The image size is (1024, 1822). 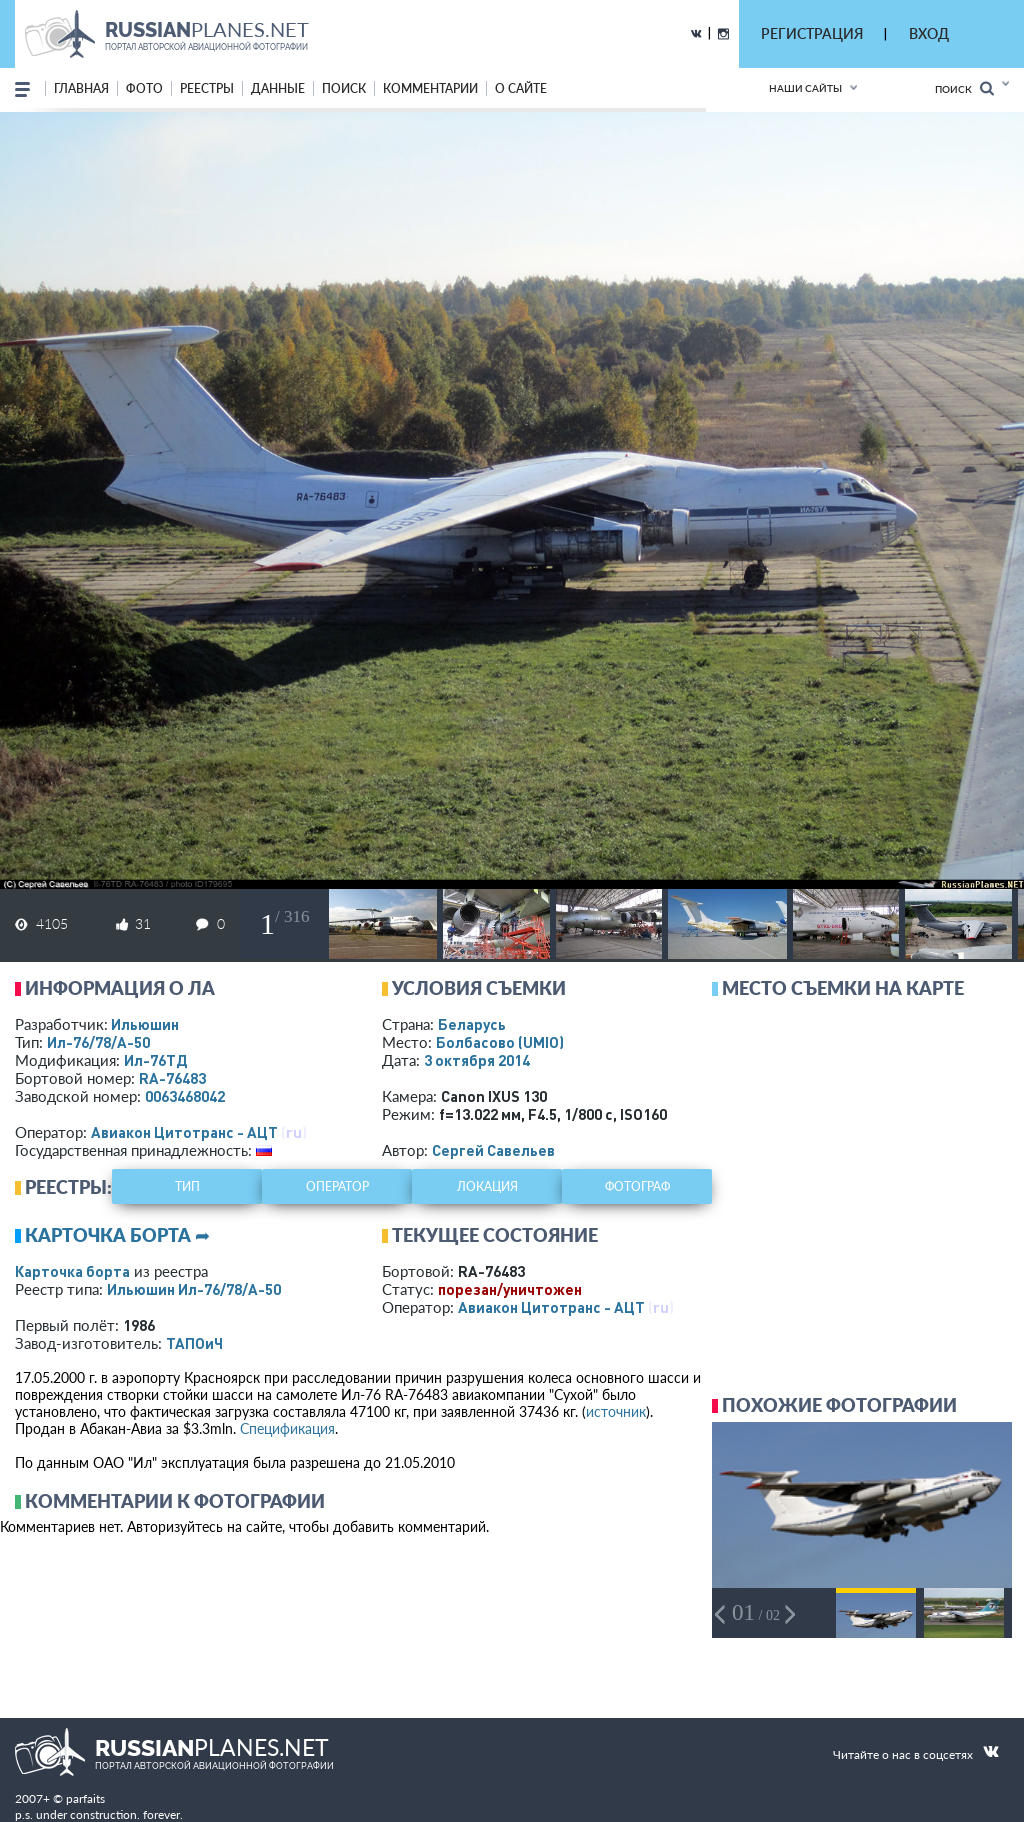 What do you see at coordinates (287, 1428) in the screenshot?
I see `Спецификация` at bounding box center [287, 1428].